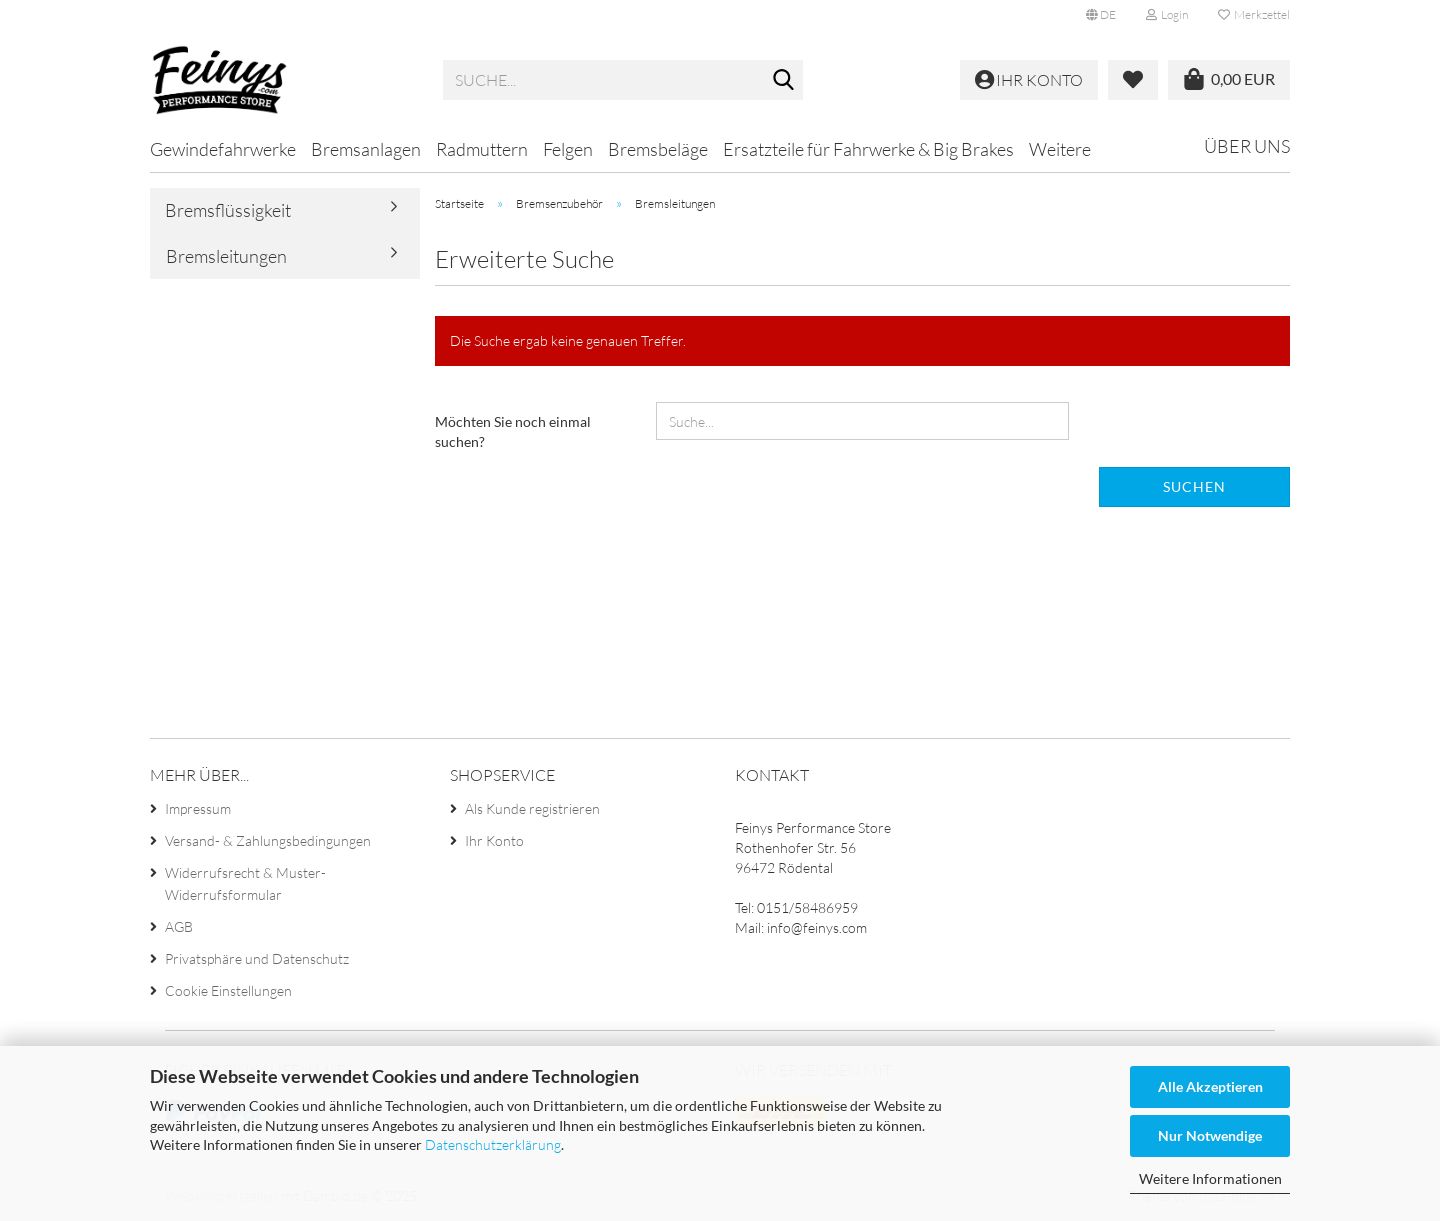 This screenshot has height=1221, width=1440. Describe the element at coordinates (1060, 149) in the screenshot. I see `Weitere` at that location.